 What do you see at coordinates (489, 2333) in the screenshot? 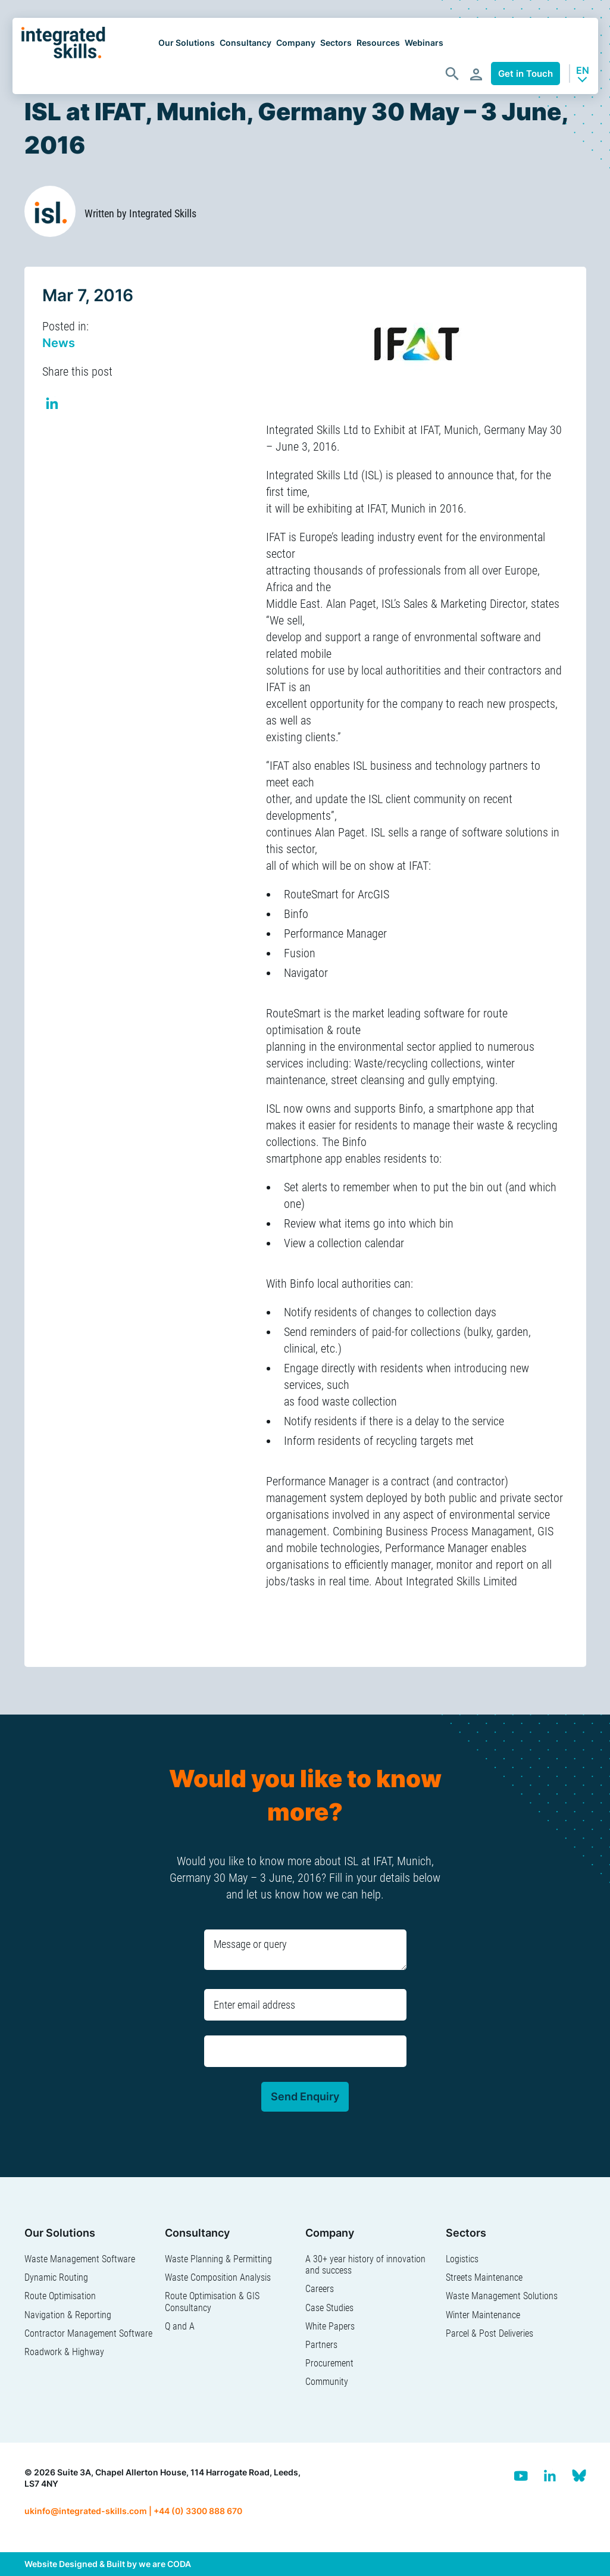
I see `Parcel & Post Deliveries` at bounding box center [489, 2333].